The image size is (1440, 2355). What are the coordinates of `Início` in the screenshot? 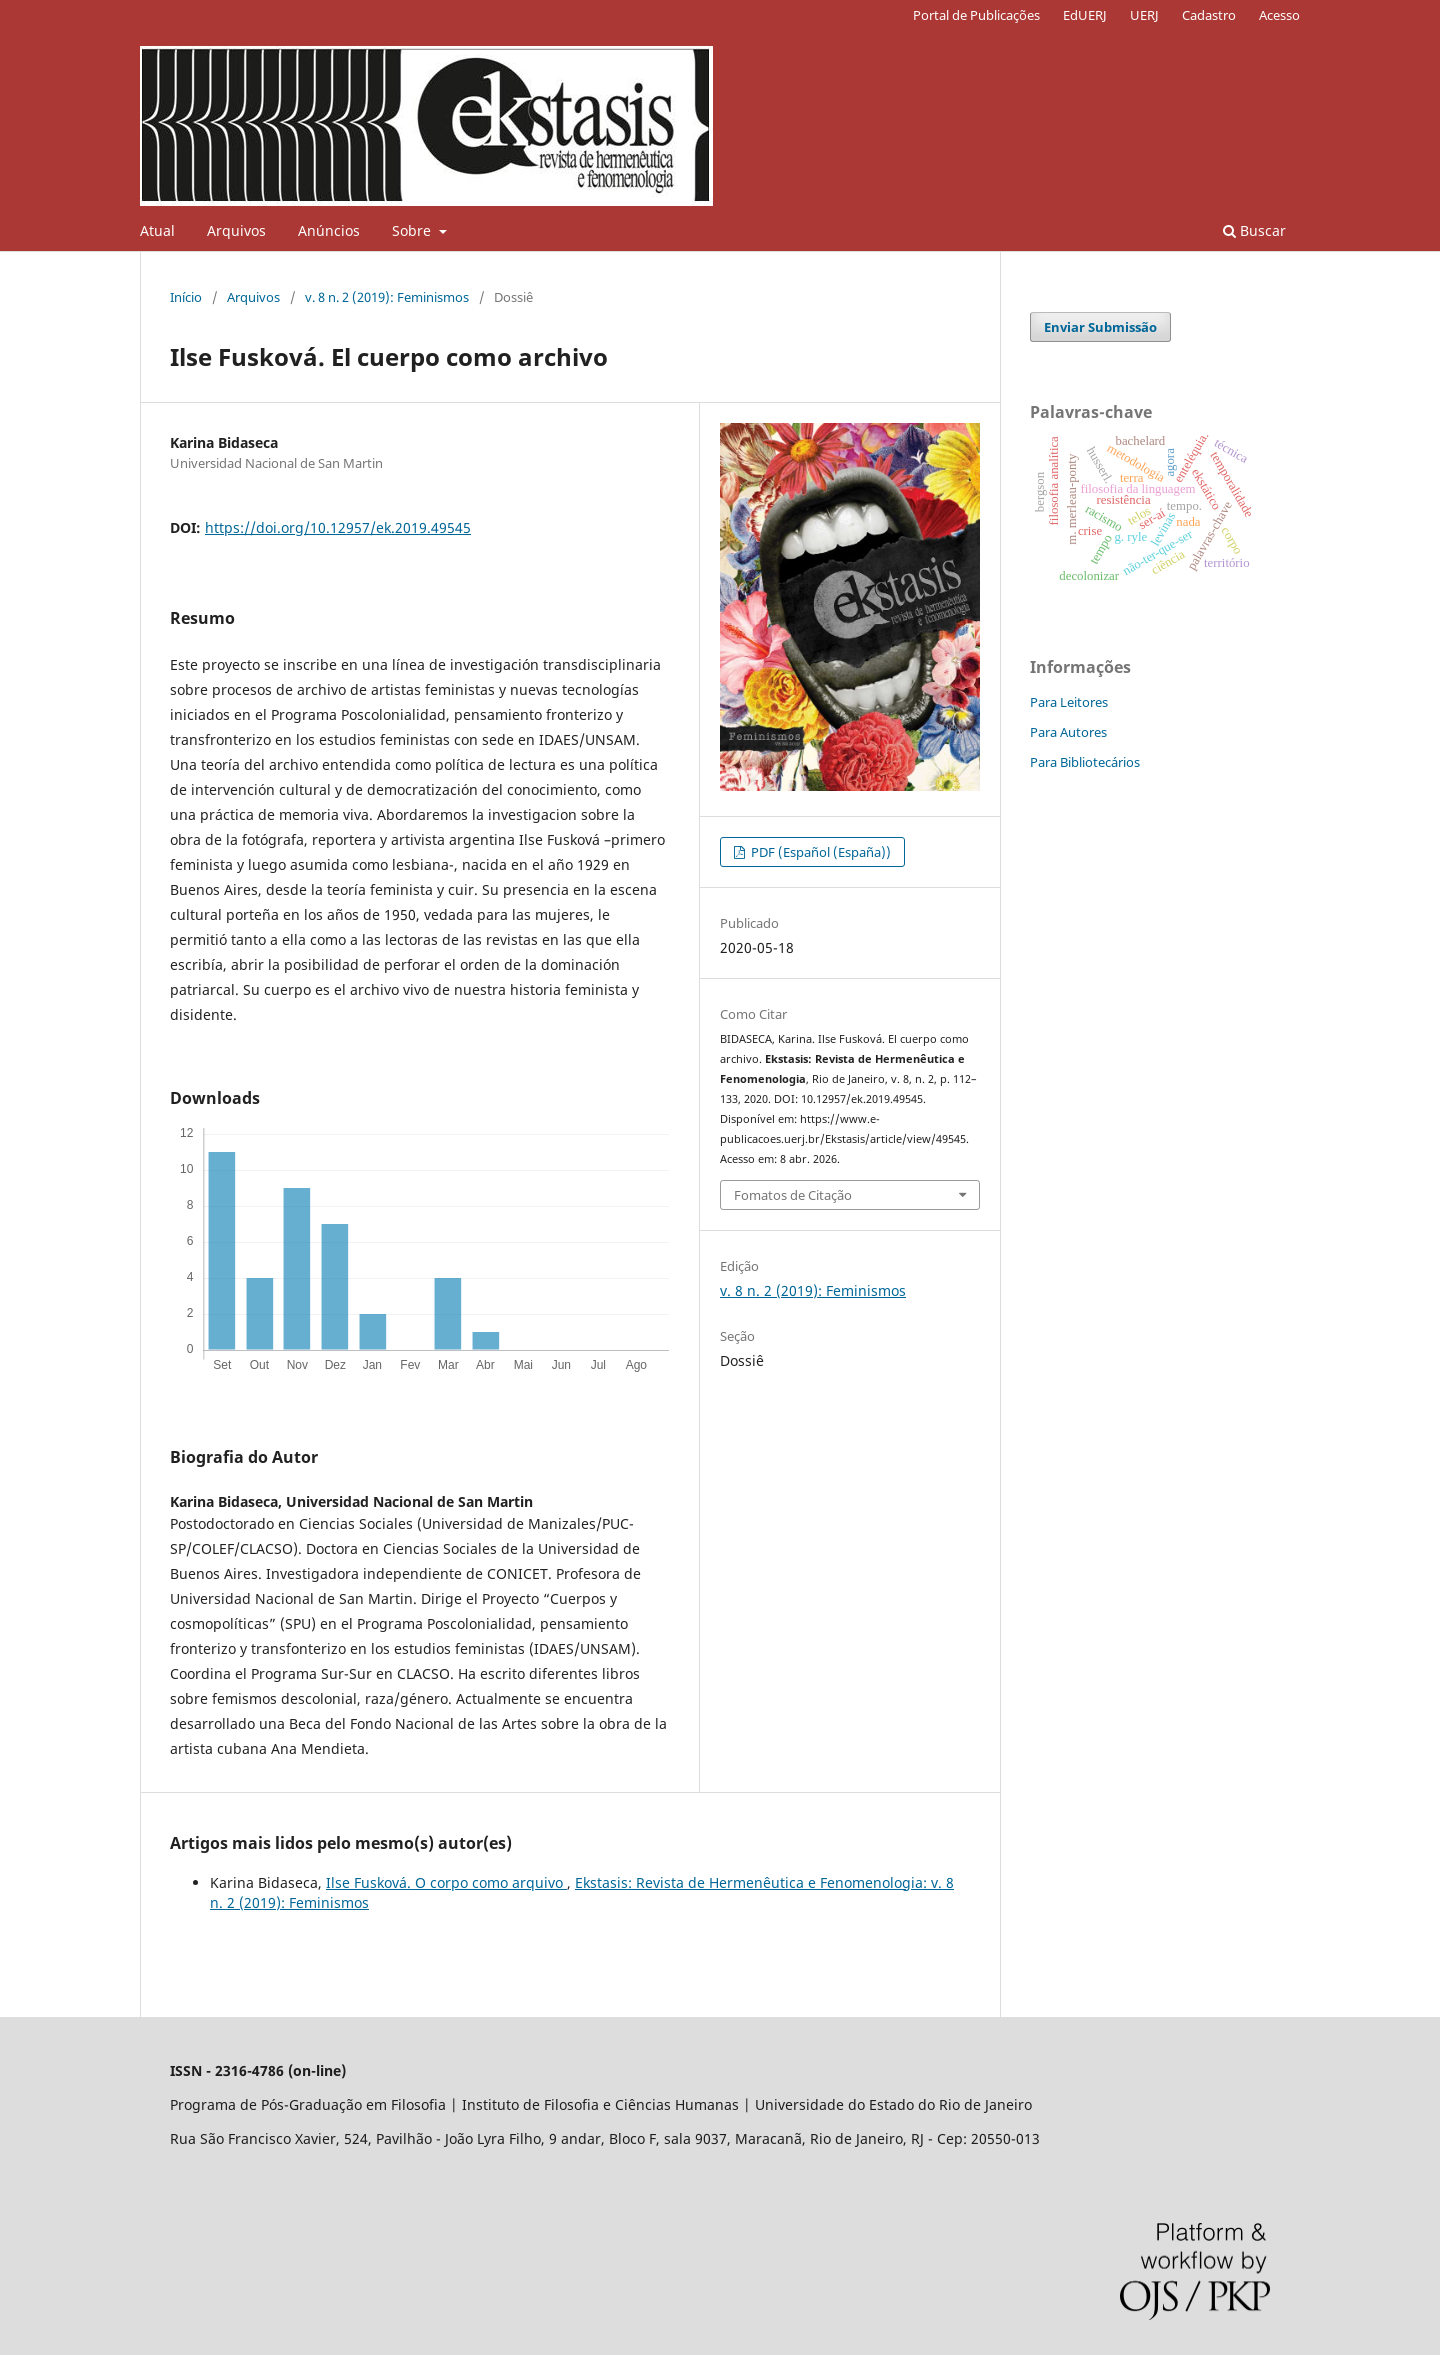 It's located at (186, 297).